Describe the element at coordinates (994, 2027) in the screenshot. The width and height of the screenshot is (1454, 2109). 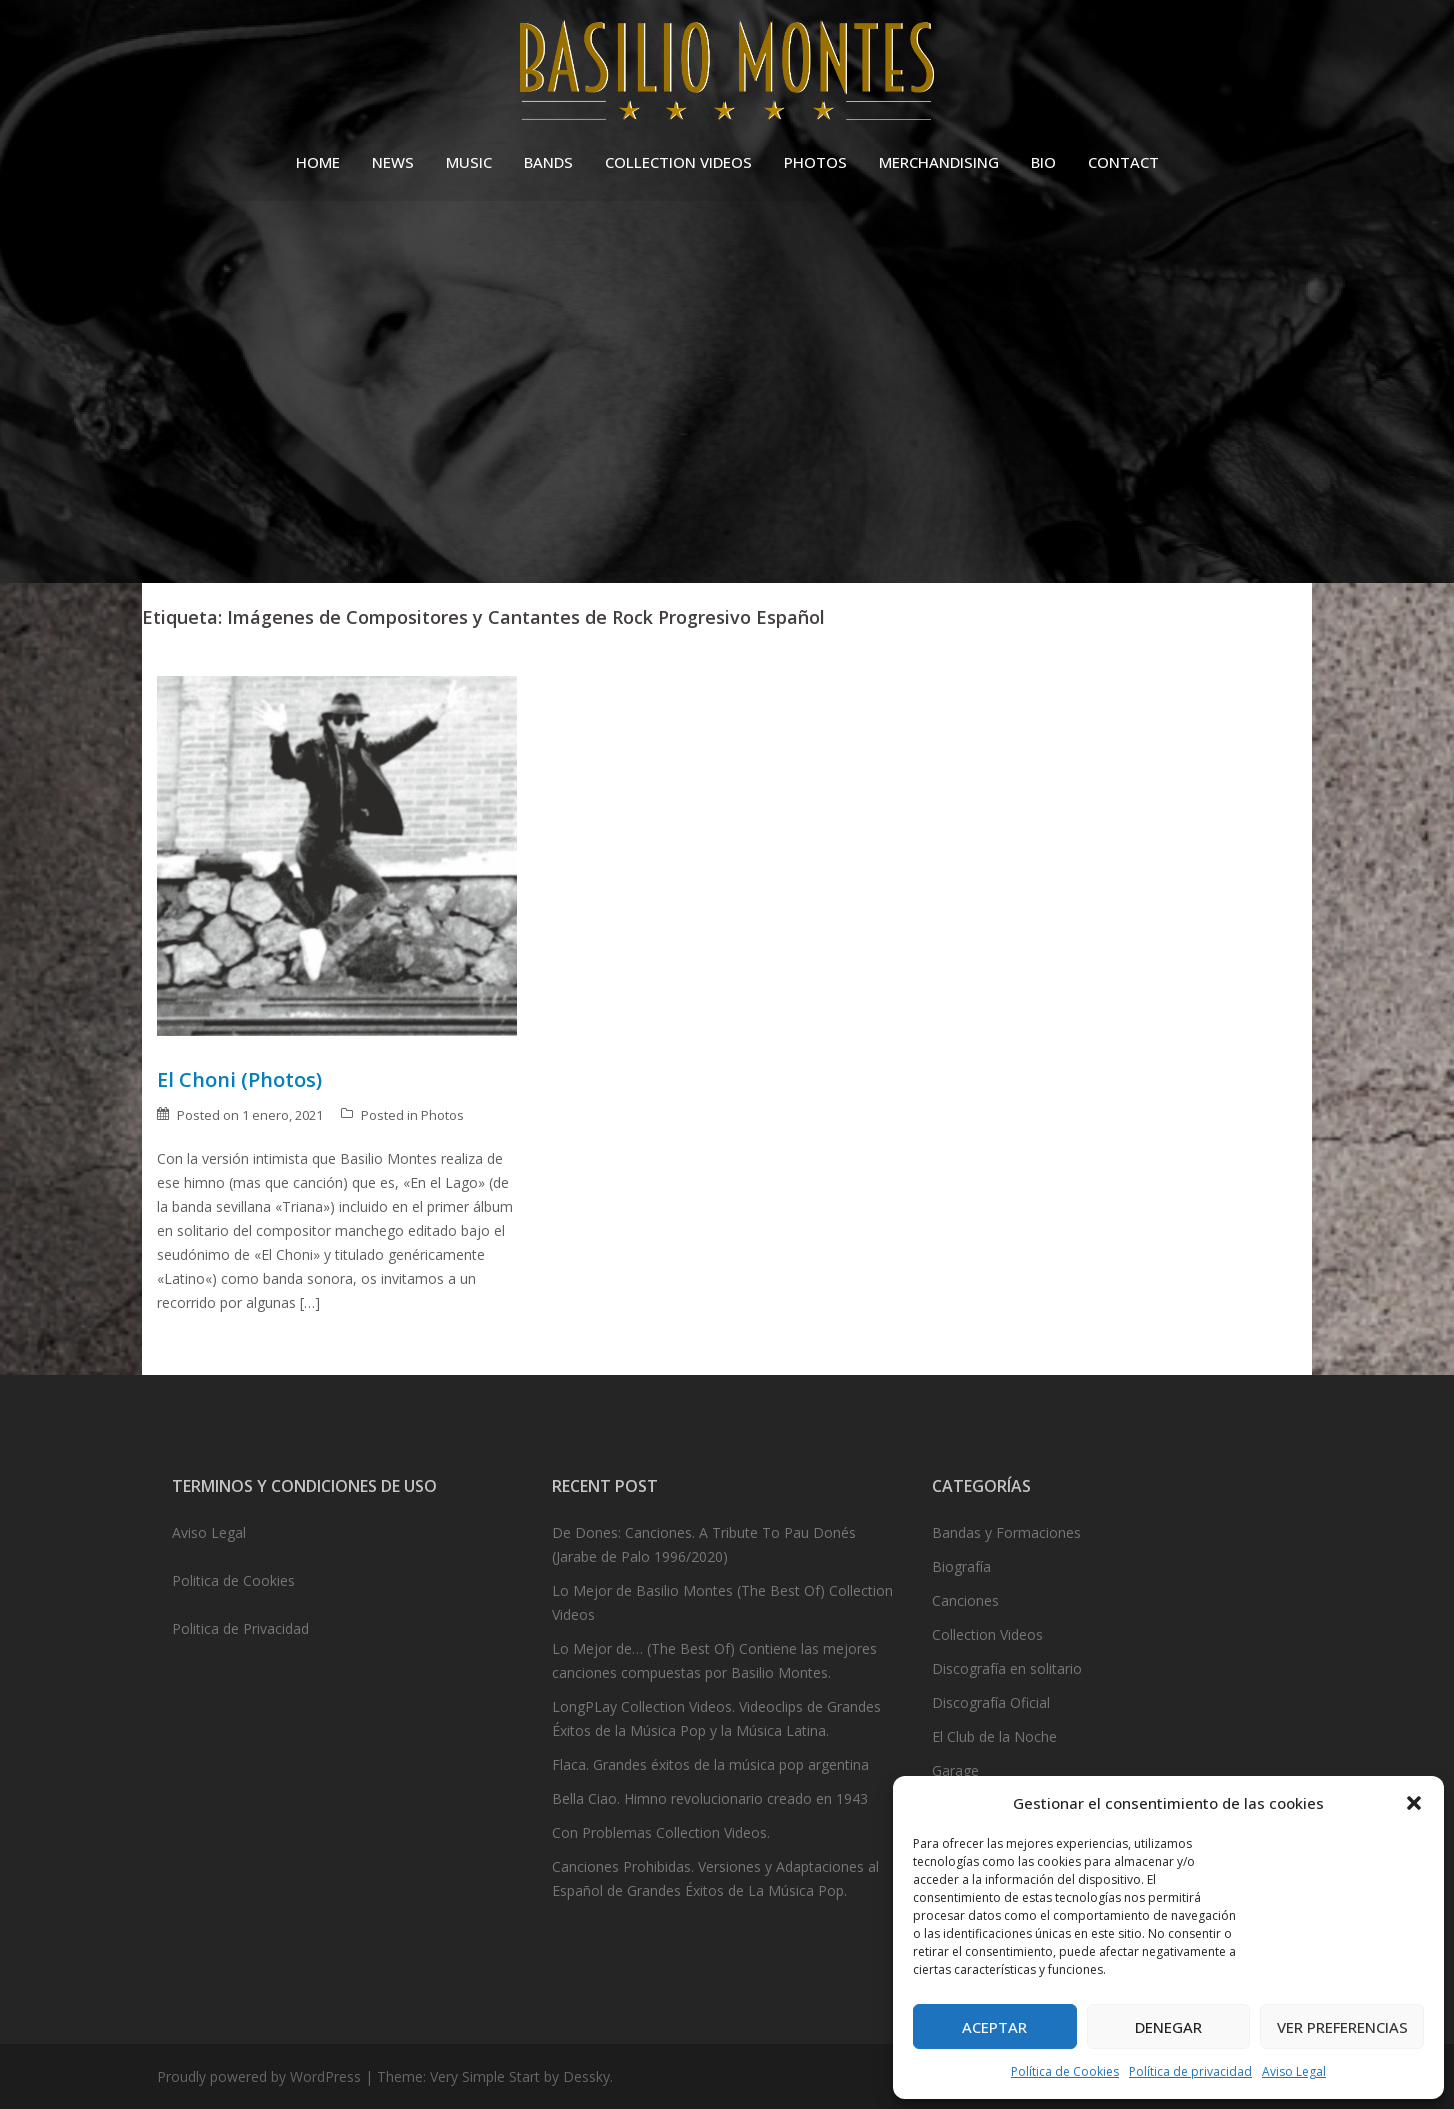
I see `Aceptar` at that location.